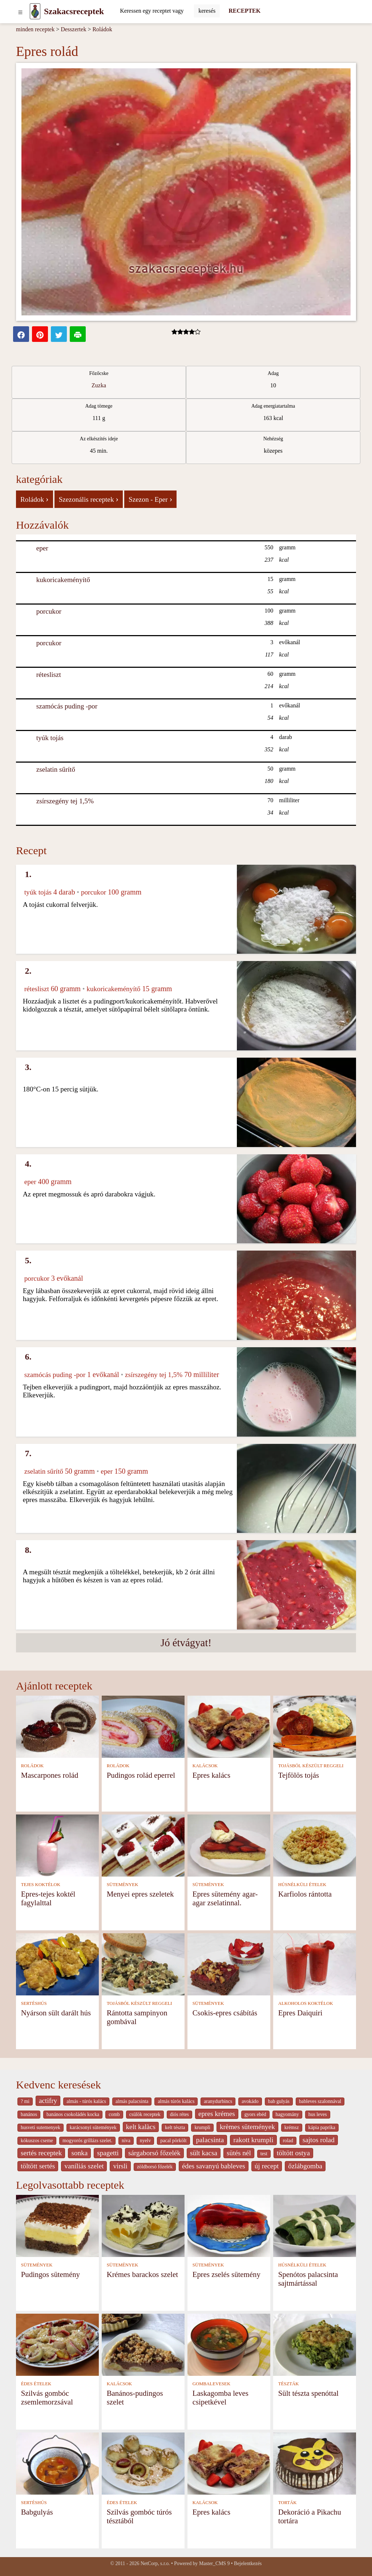  Describe the element at coordinates (37, 2140) in the screenshot. I see `kókuszos cseme` at that location.